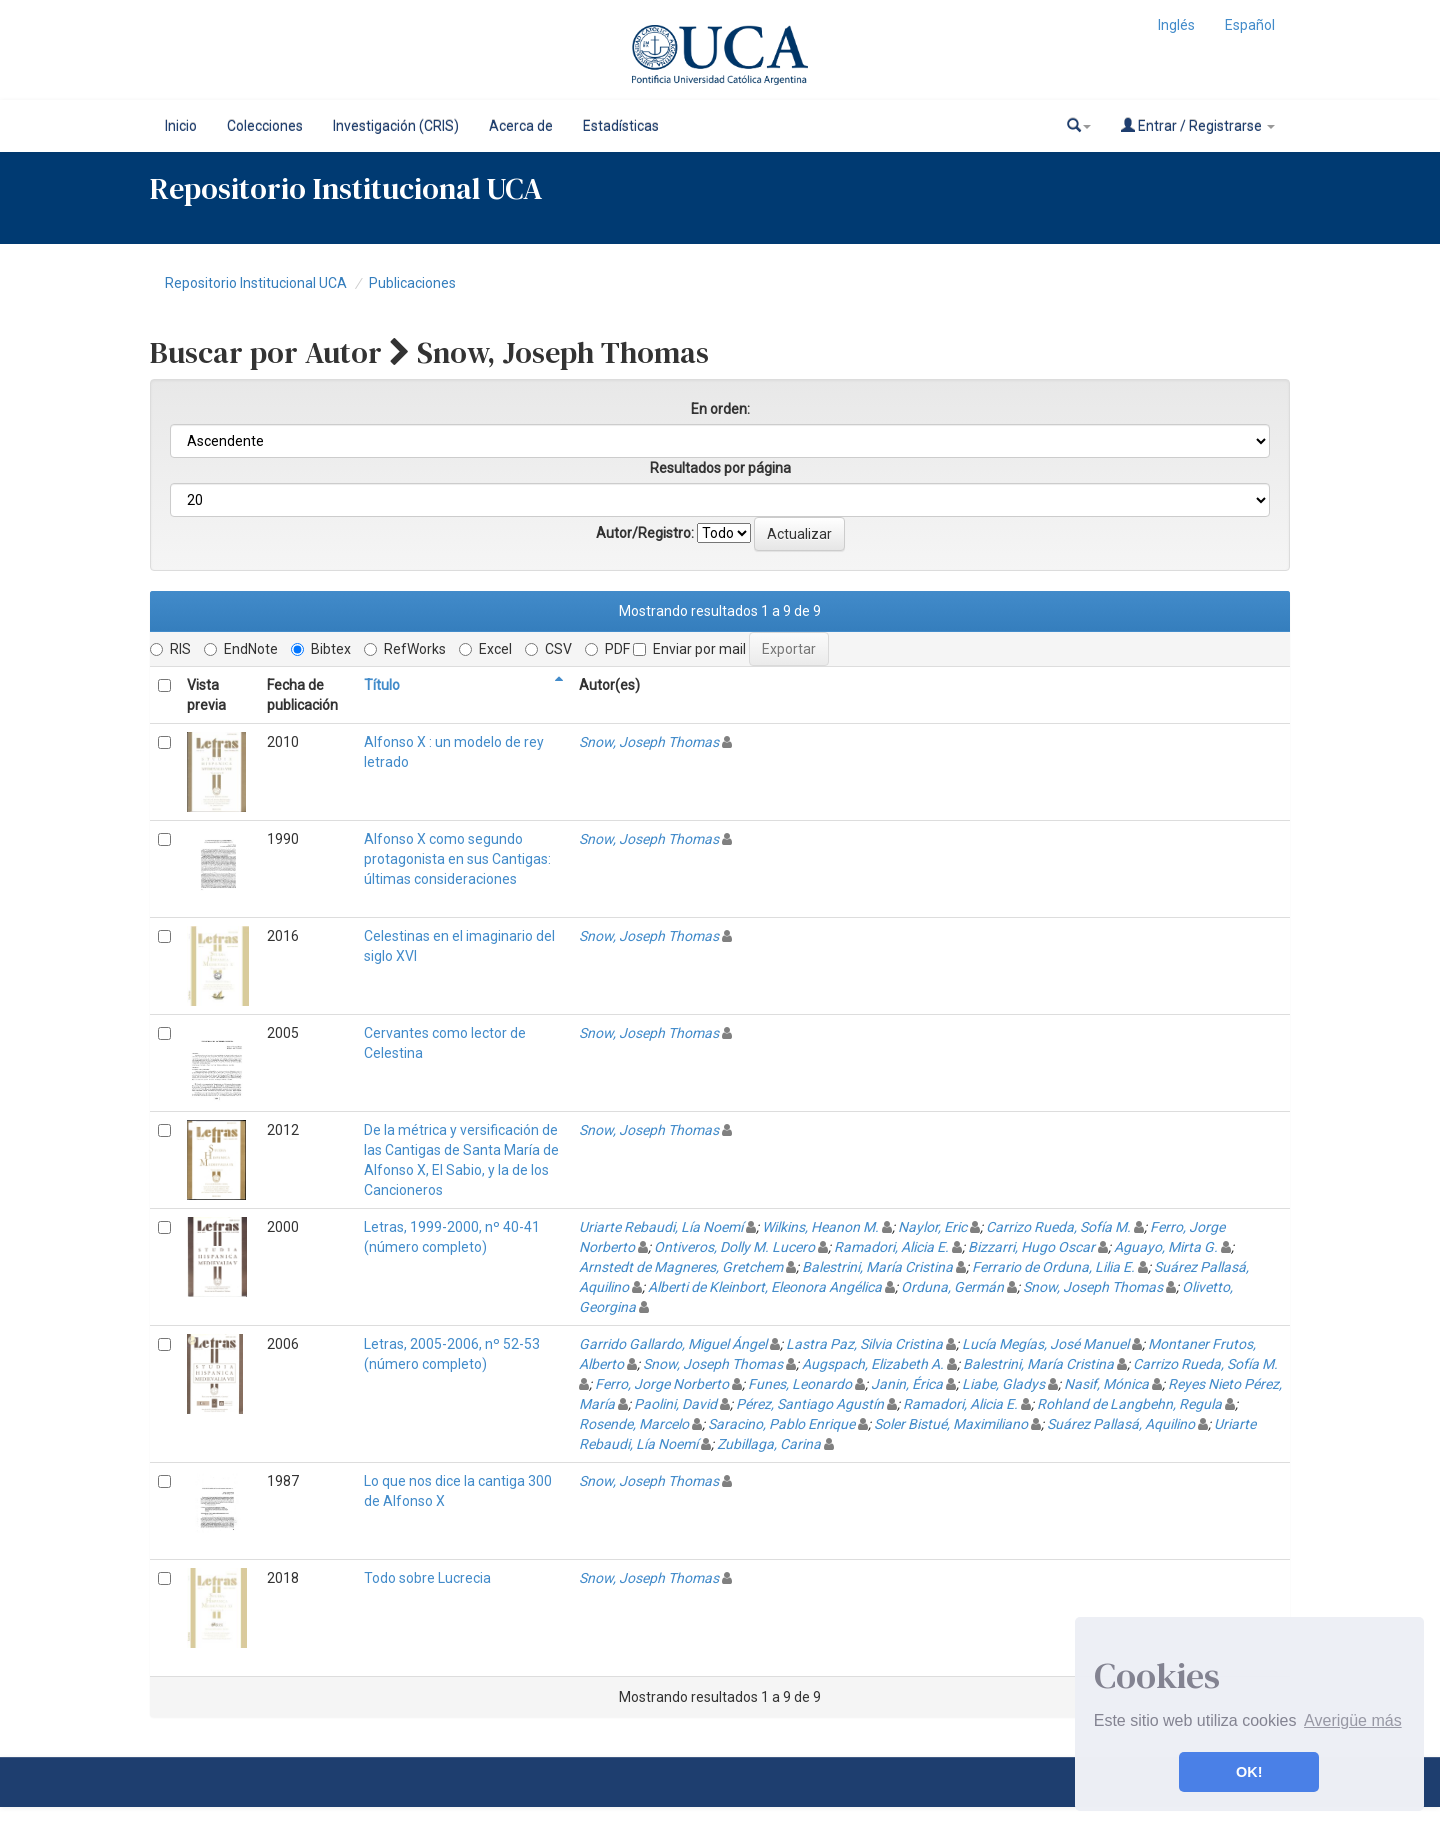  Describe the element at coordinates (873, 1364) in the screenshot. I see `Augspach, Elizabeth A.` at that location.